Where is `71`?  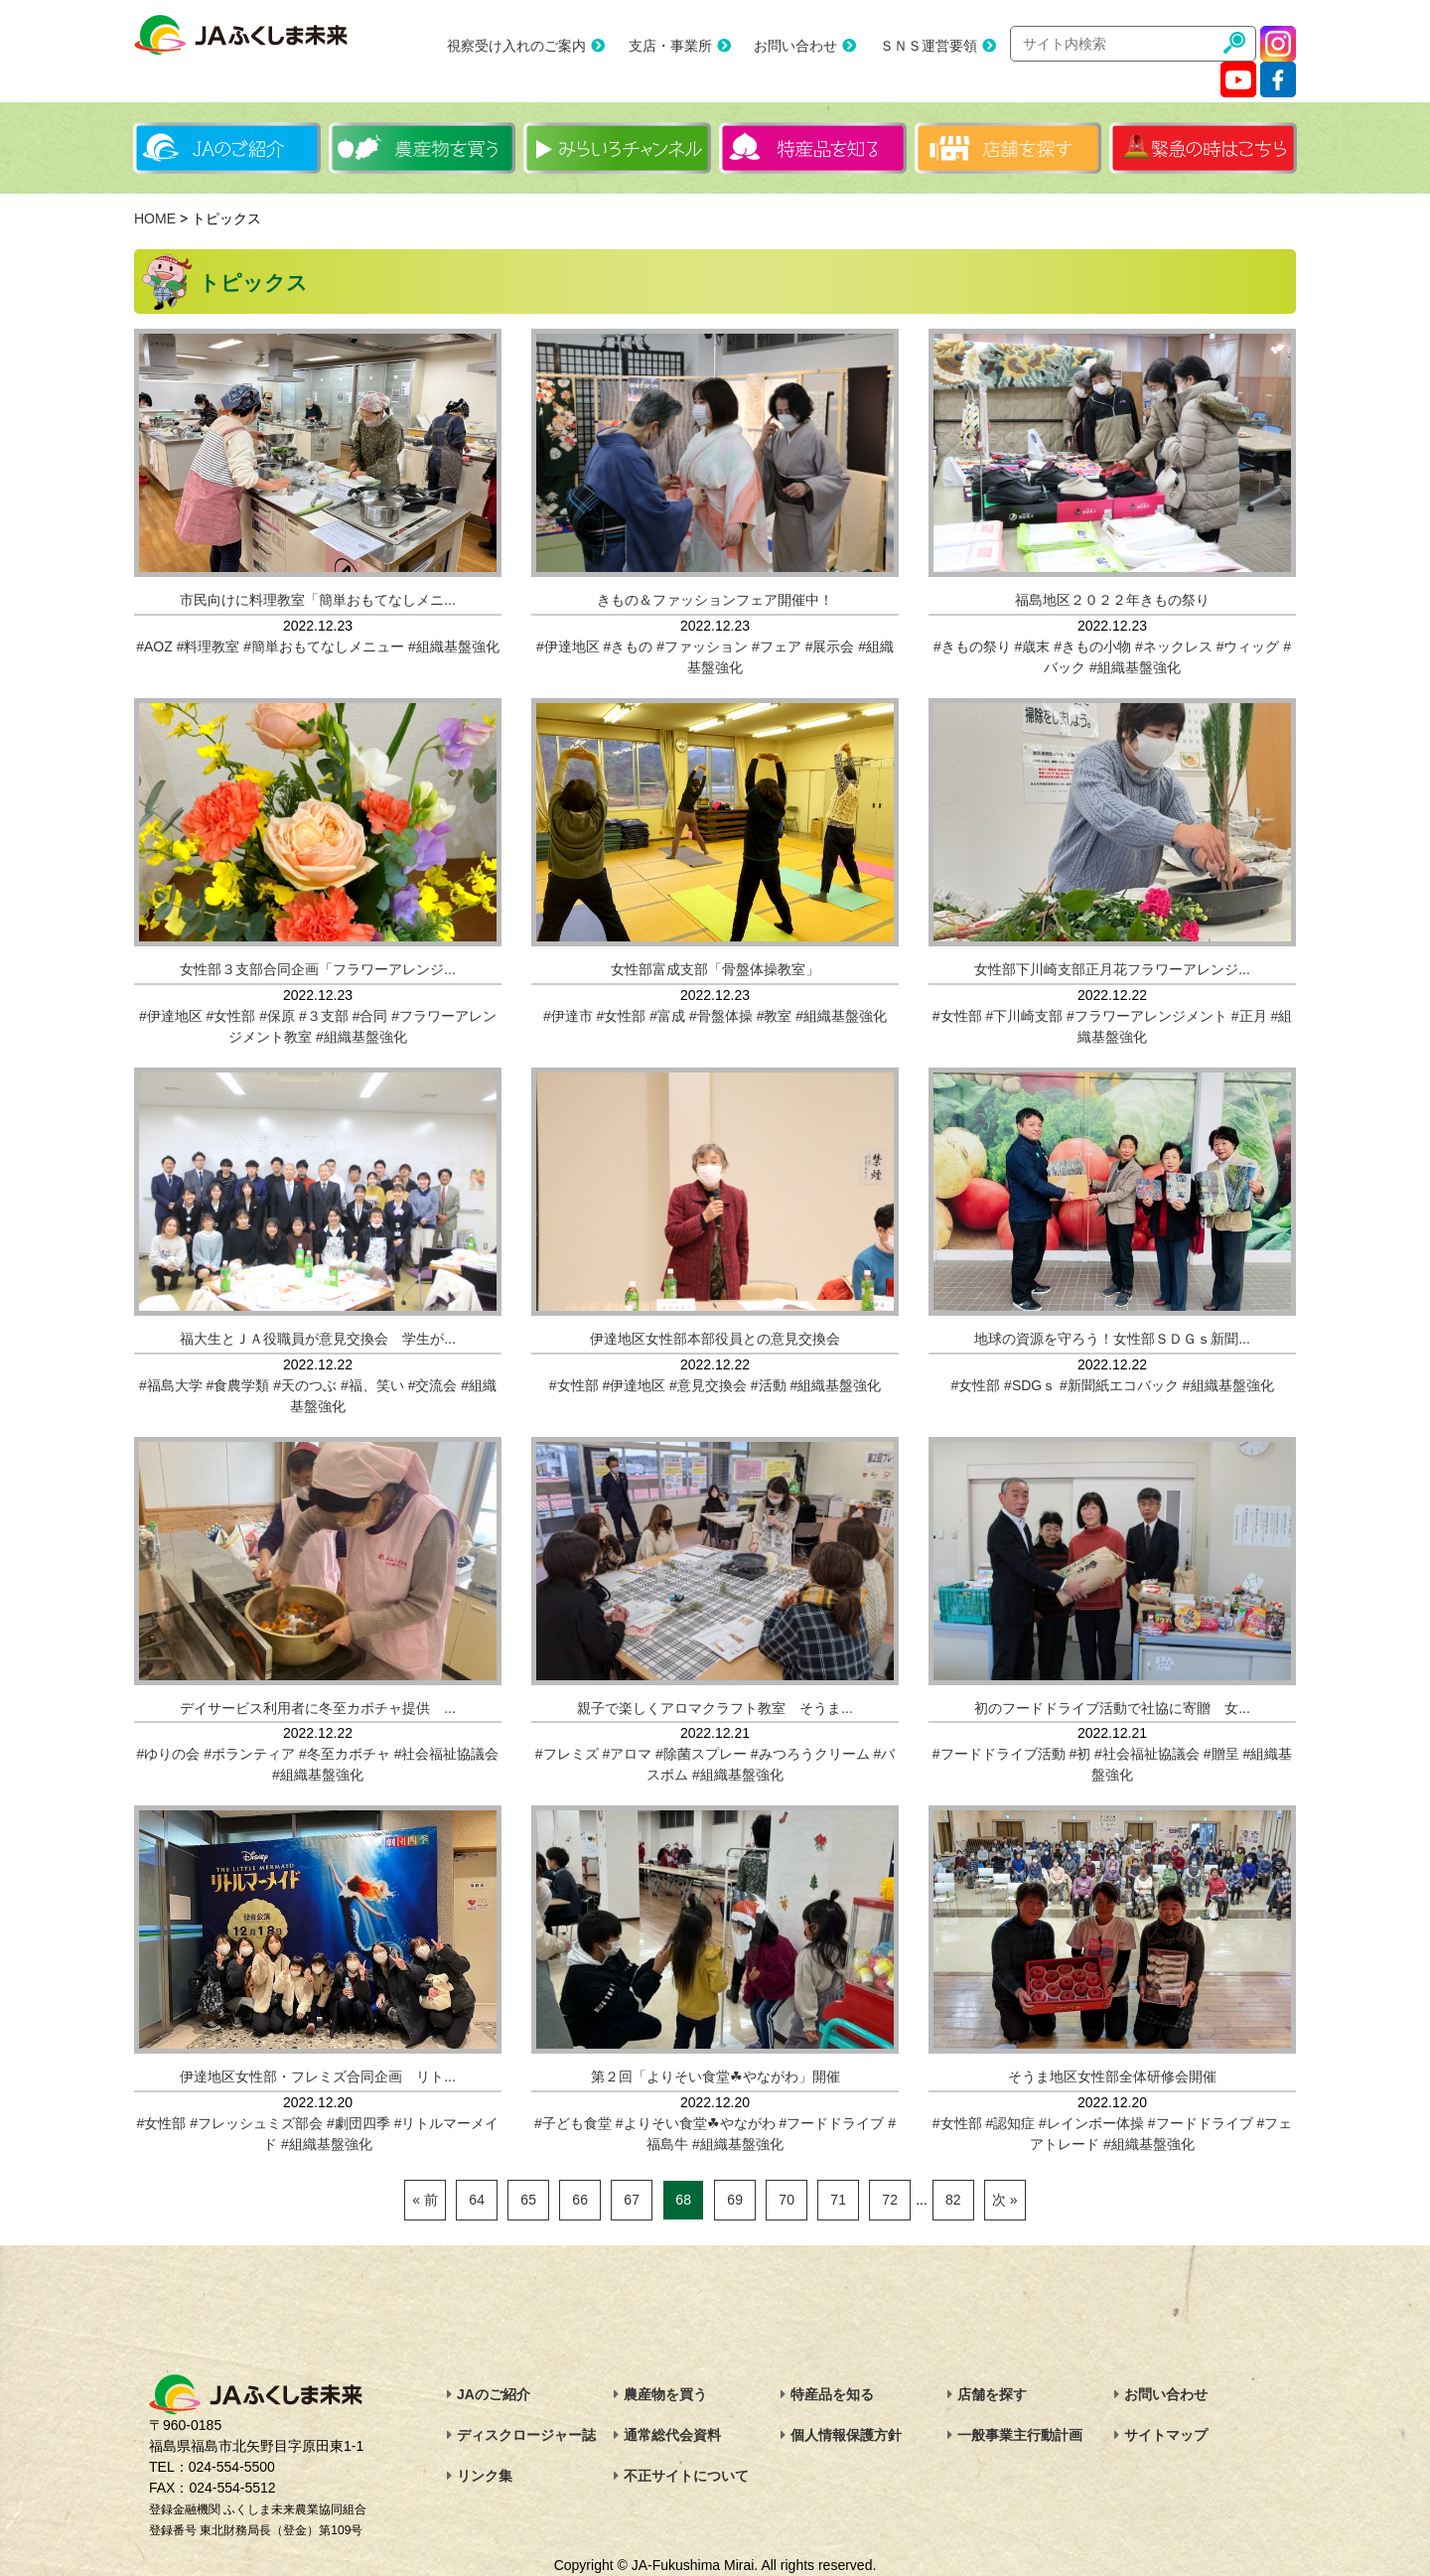
71 is located at coordinates (838, 2200).